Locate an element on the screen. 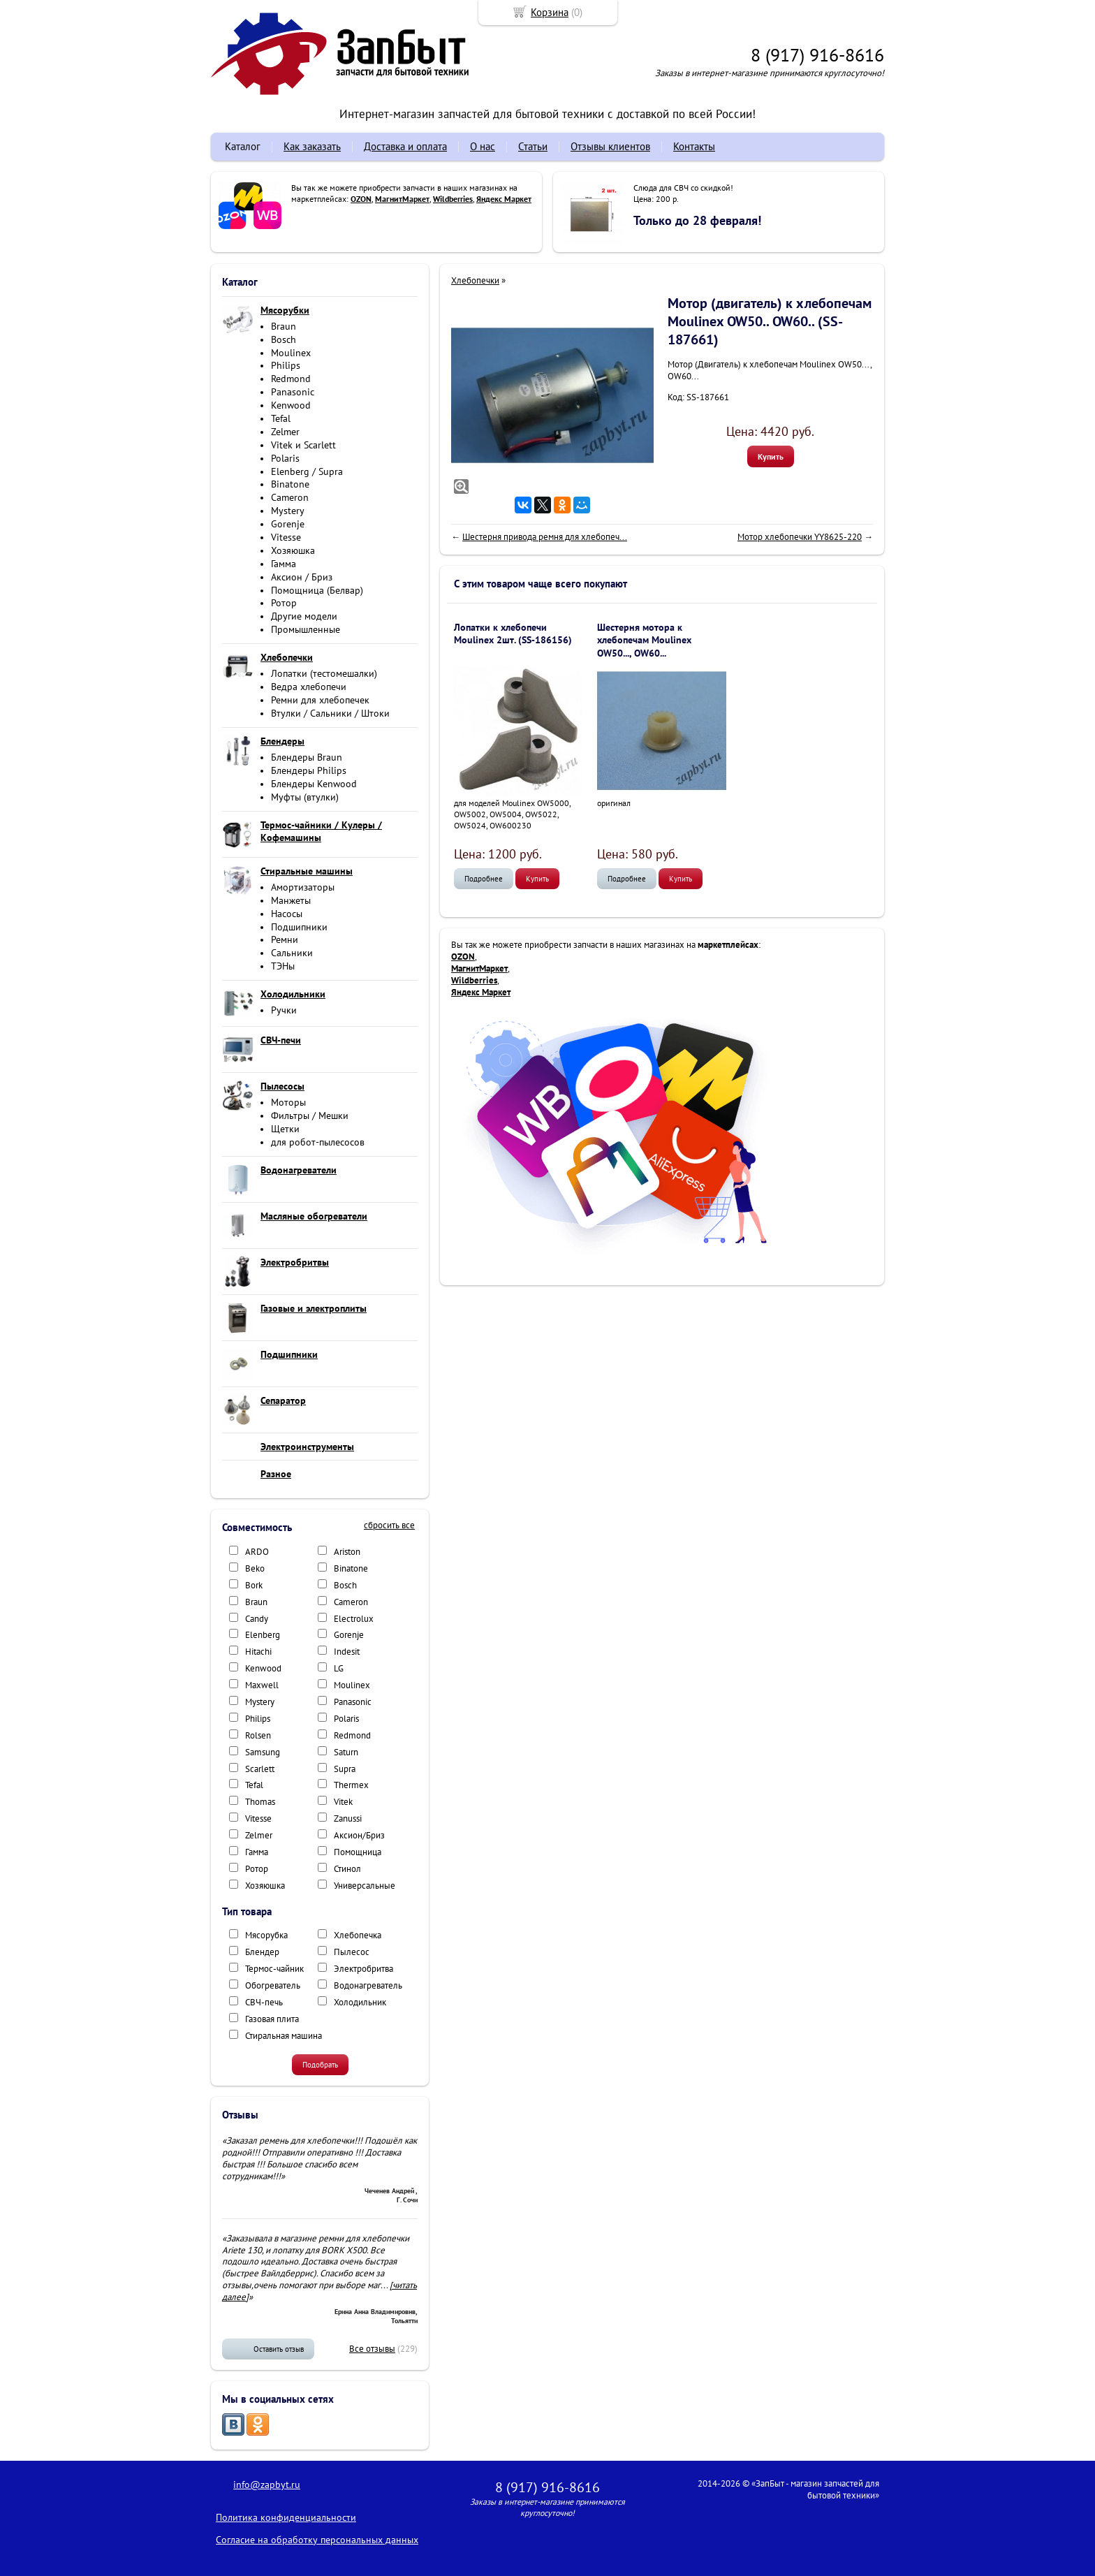 The height and width of the screenshot is (2576, 1095). Philips is located at coordinates (285, 365).